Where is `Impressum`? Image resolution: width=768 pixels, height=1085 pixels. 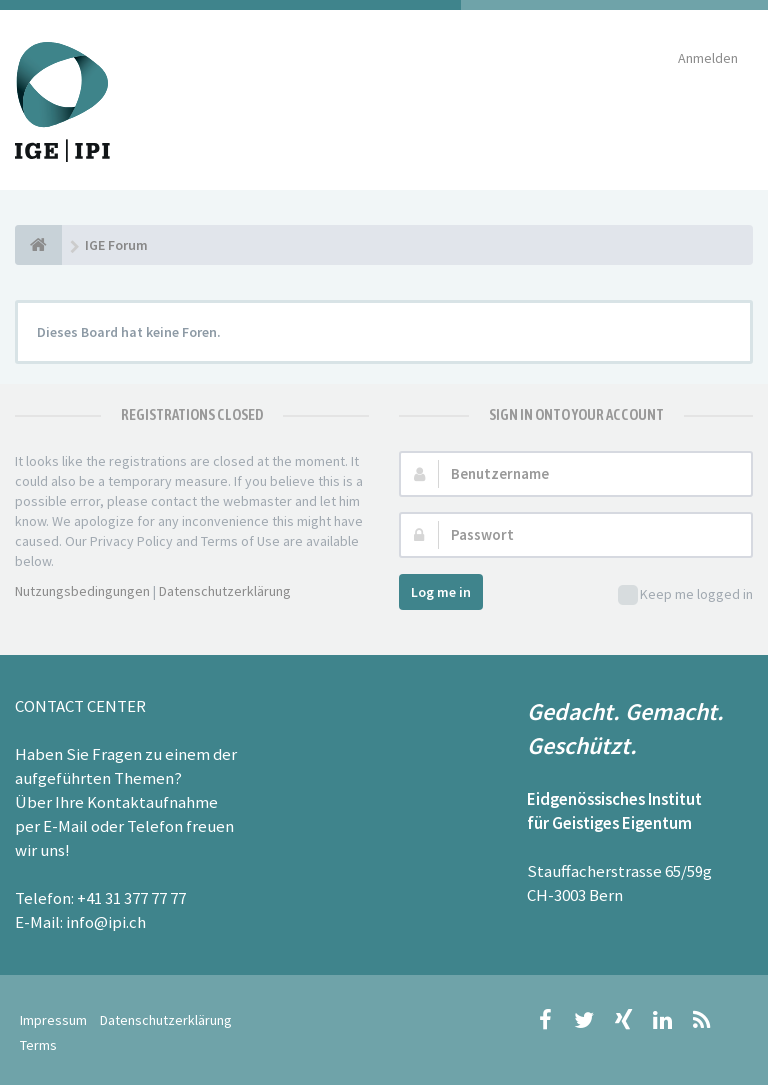
Impressum is located at coordinates (53, 1020).